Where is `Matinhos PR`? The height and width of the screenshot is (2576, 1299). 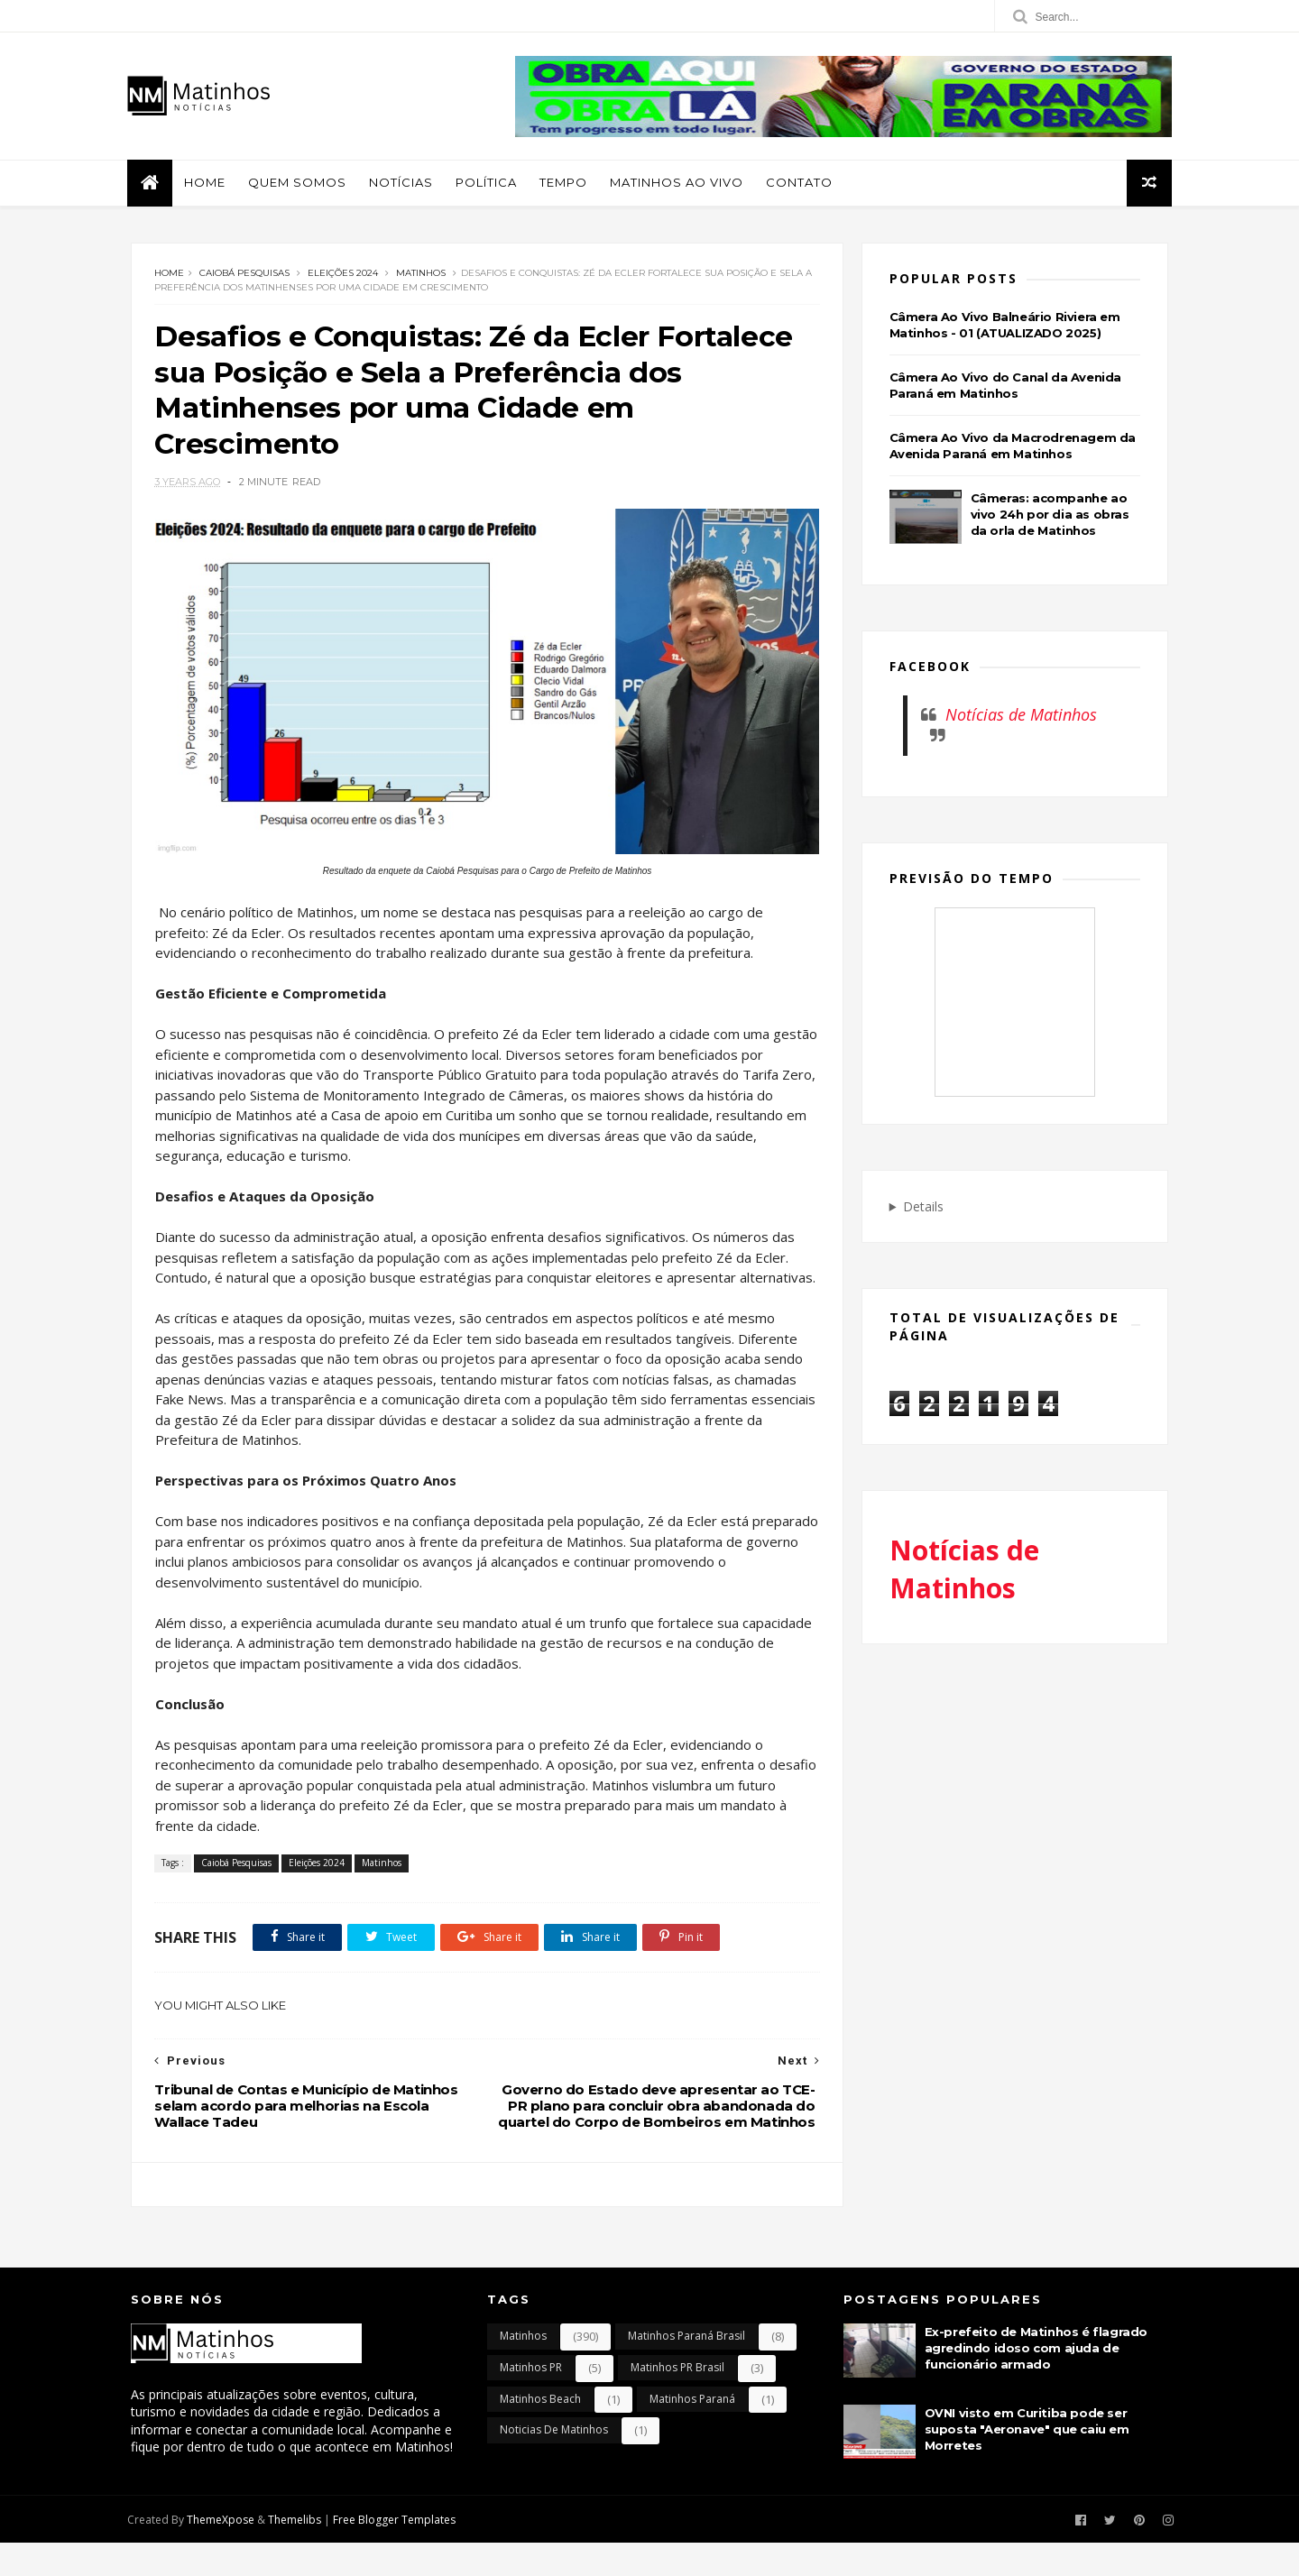 Matinhos PR is located at coordinates (531, 2400).